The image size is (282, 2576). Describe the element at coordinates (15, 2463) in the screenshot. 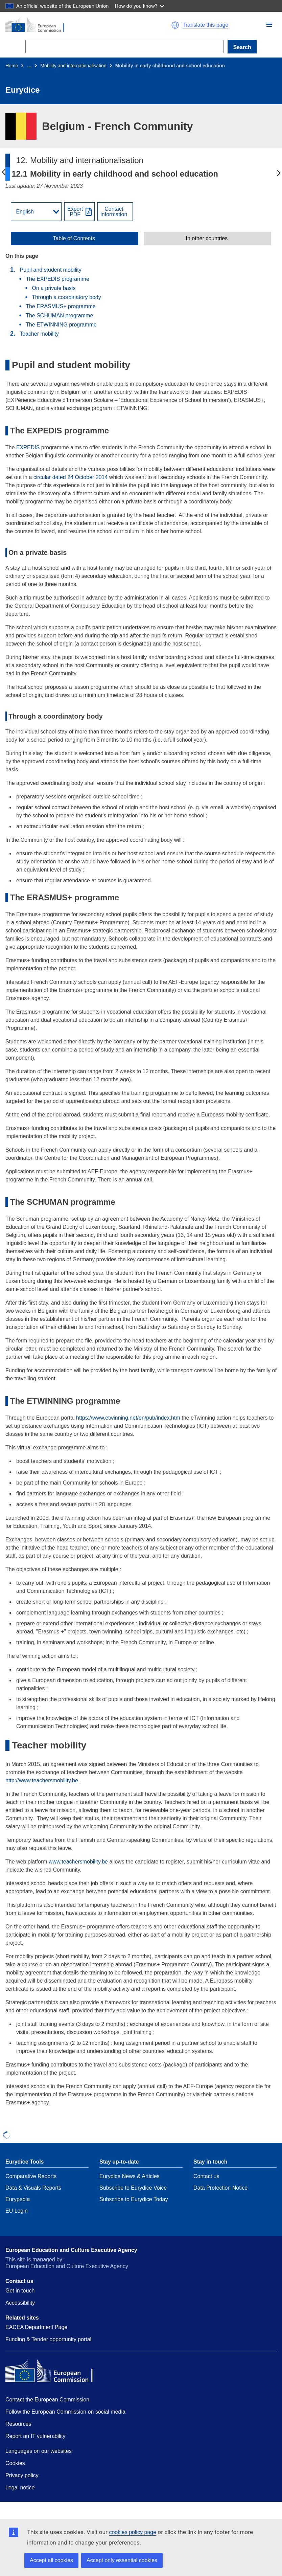

I see `Cookies` at that location.